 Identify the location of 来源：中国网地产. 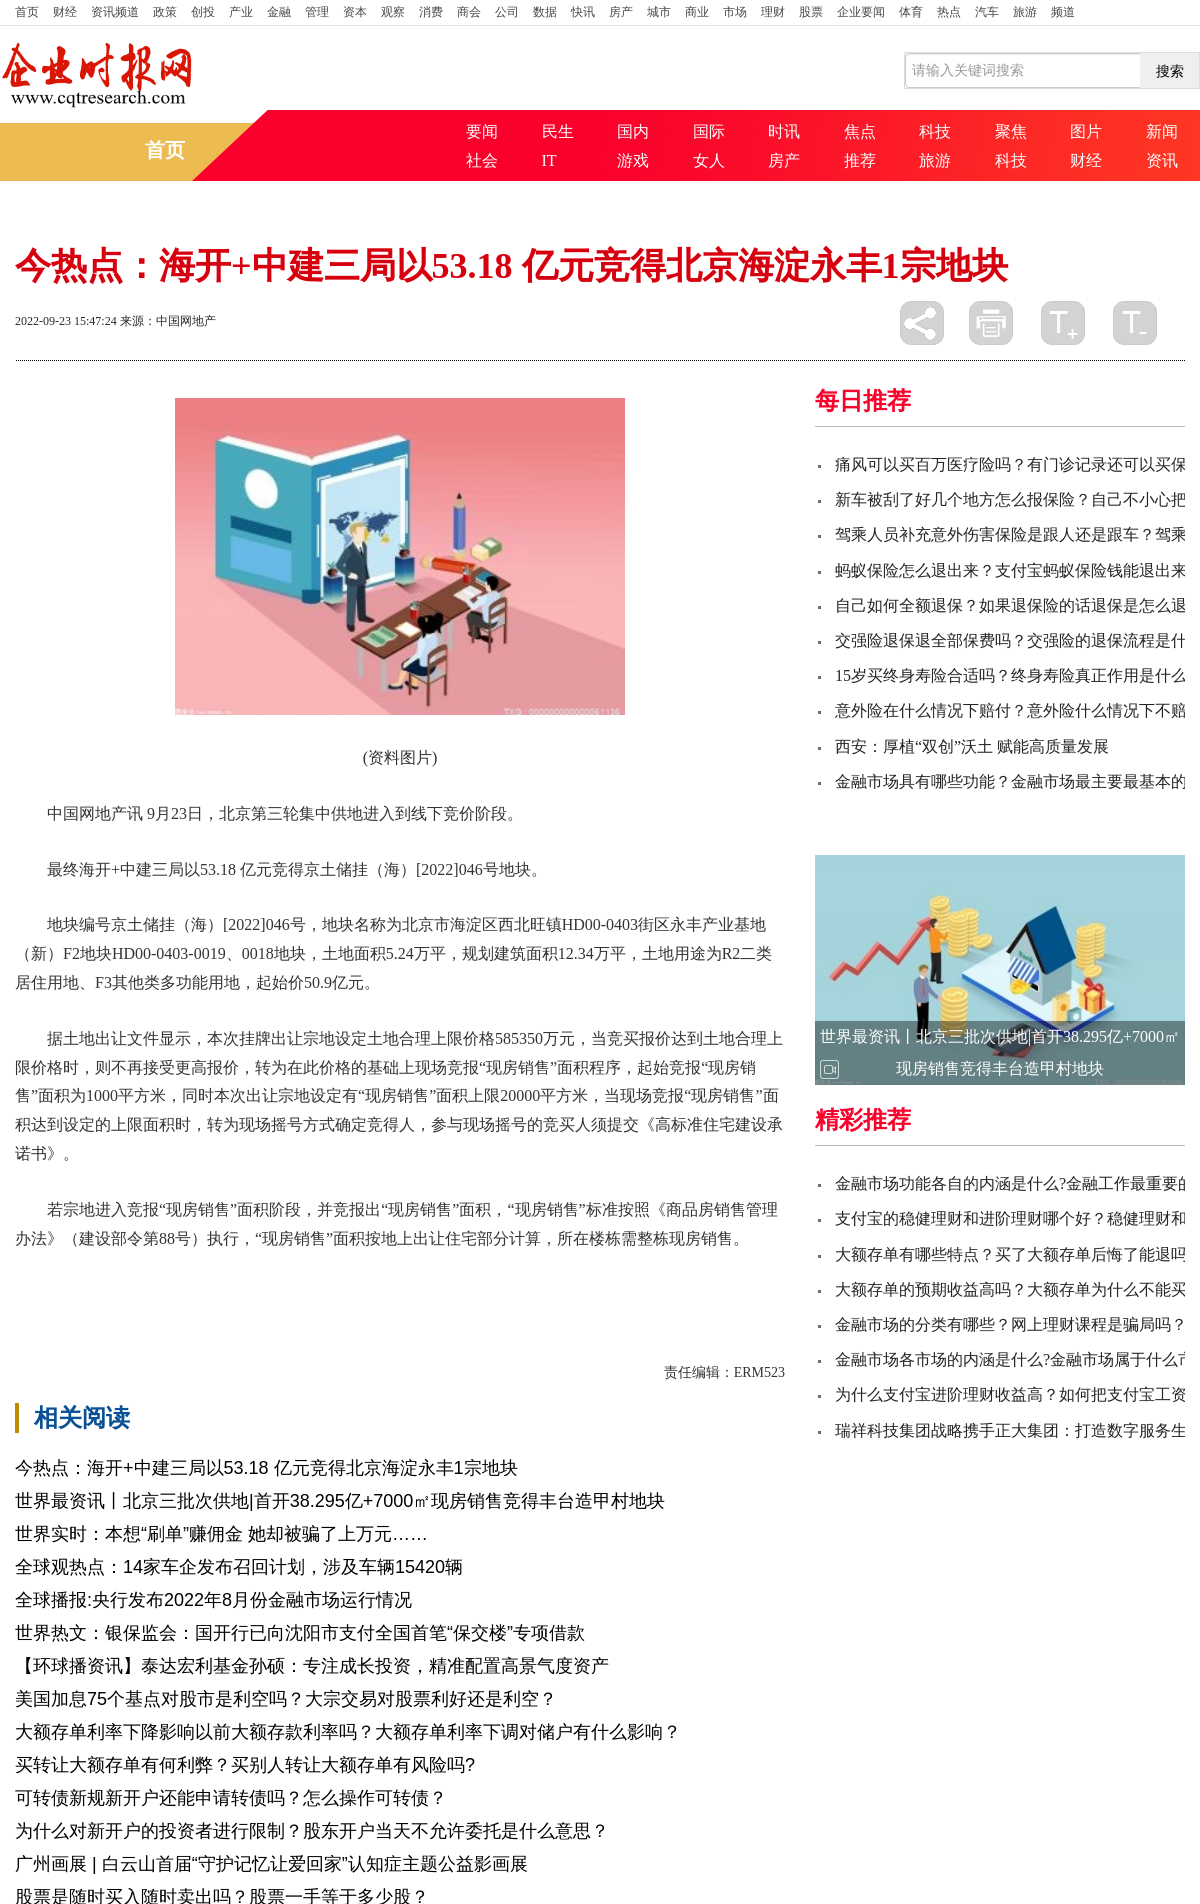
(168, 321).